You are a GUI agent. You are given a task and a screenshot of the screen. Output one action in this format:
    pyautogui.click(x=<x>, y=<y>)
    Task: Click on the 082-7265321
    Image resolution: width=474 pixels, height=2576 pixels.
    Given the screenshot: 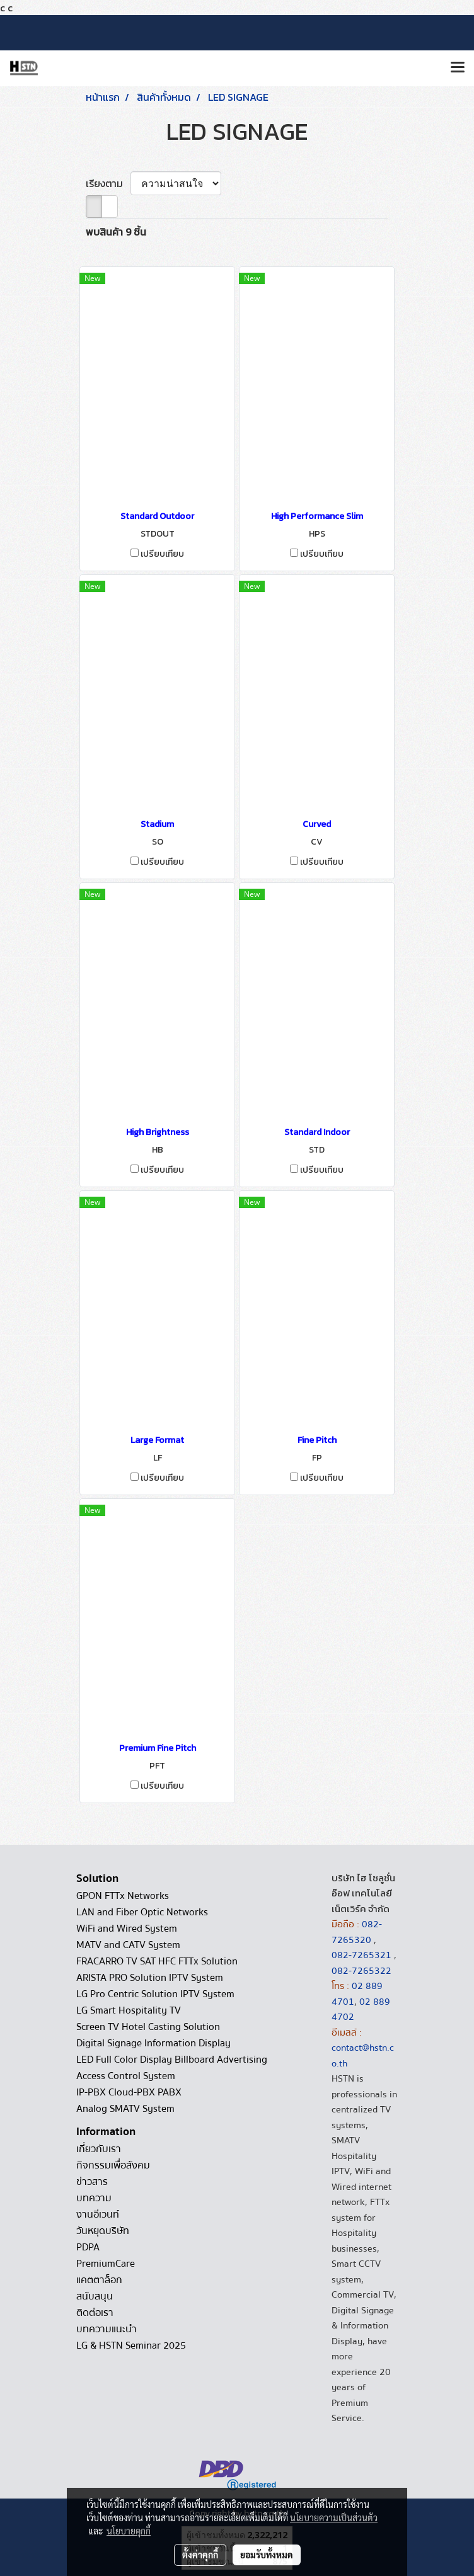 What is the action you would take?
    pyautogui.click(x=361, y=1955)
    